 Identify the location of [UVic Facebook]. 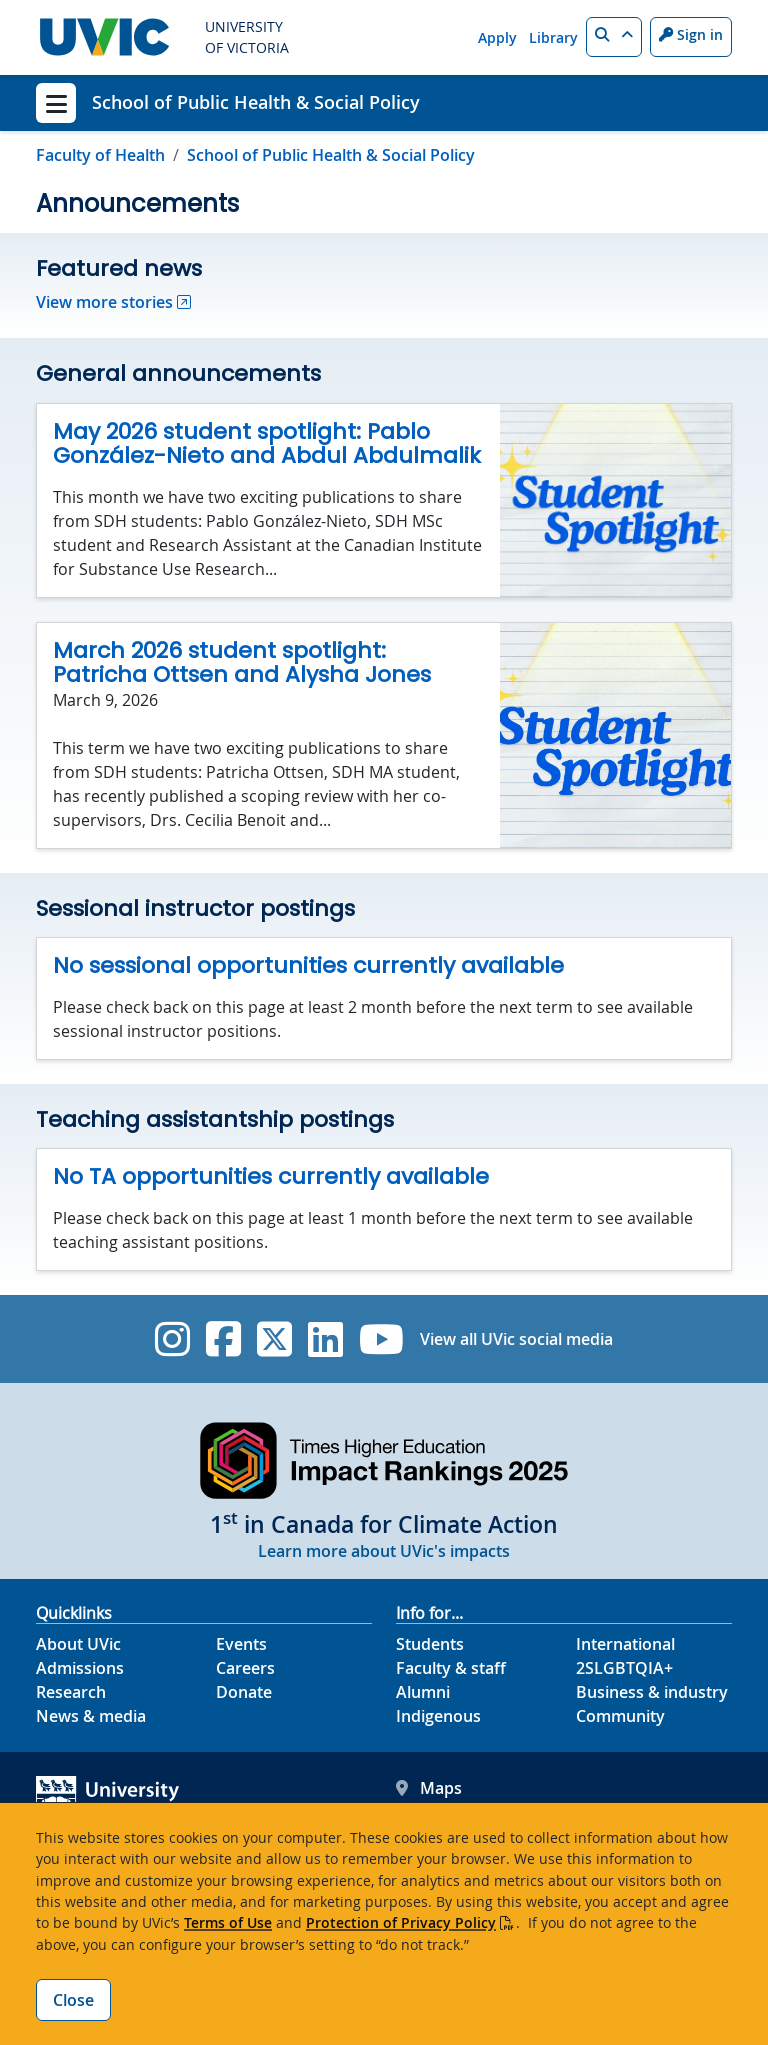
(223, 1339).